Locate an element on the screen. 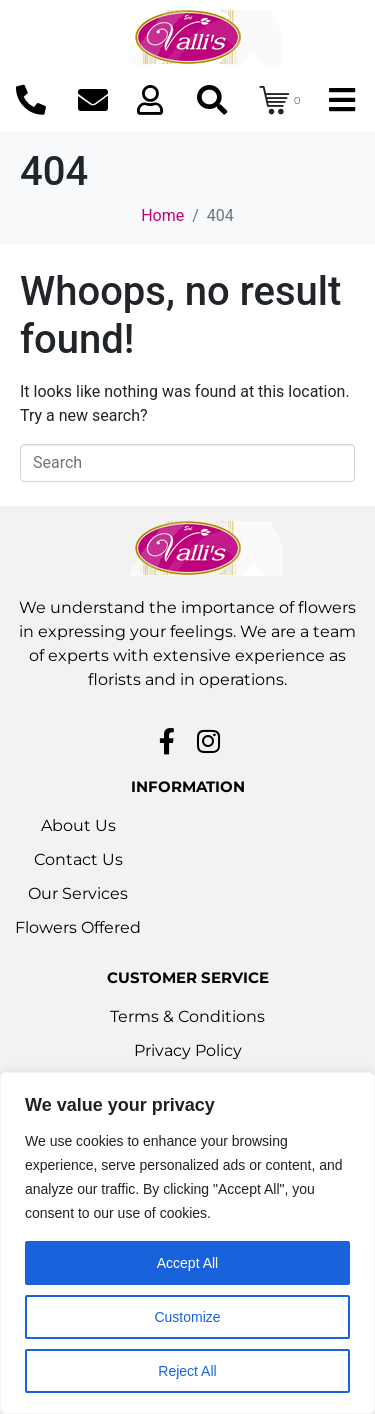 This screenshot has width=375, height=1414. [region] is located at coordinates (187, 1243).